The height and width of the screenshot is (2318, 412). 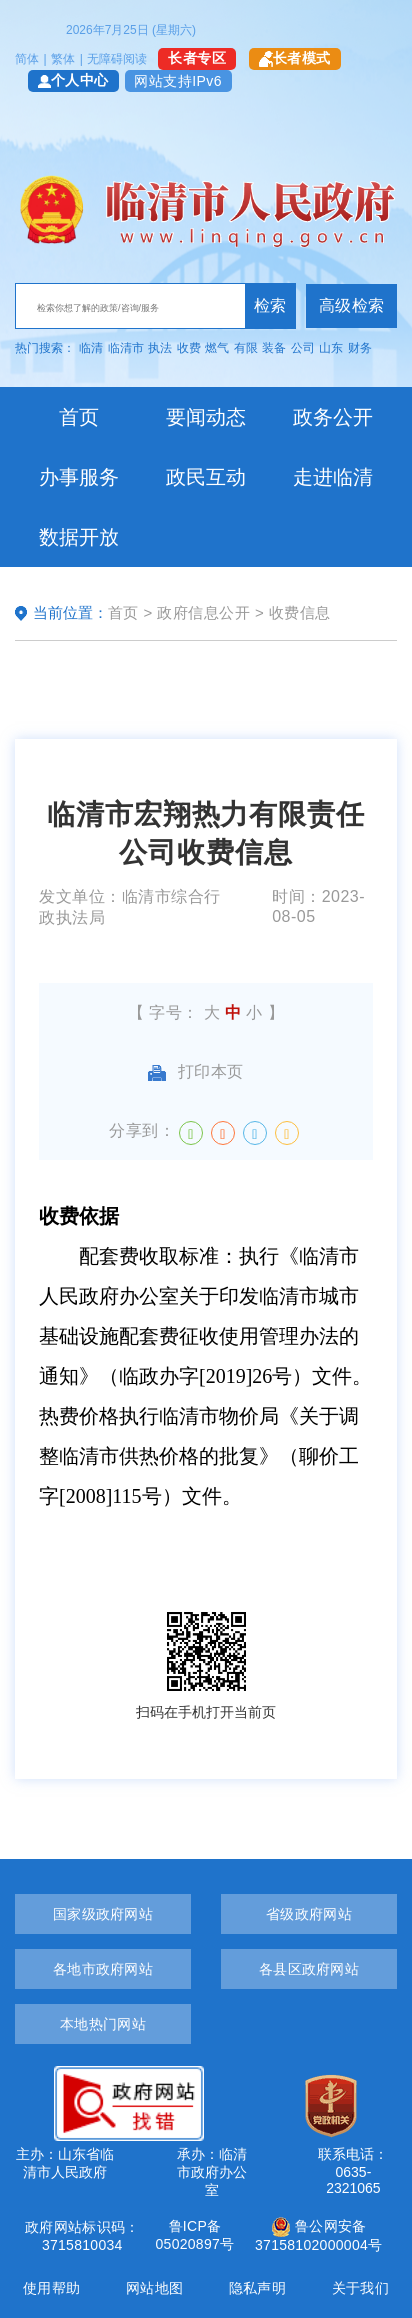 I want to click on 首页, so click(x=79, y=417).